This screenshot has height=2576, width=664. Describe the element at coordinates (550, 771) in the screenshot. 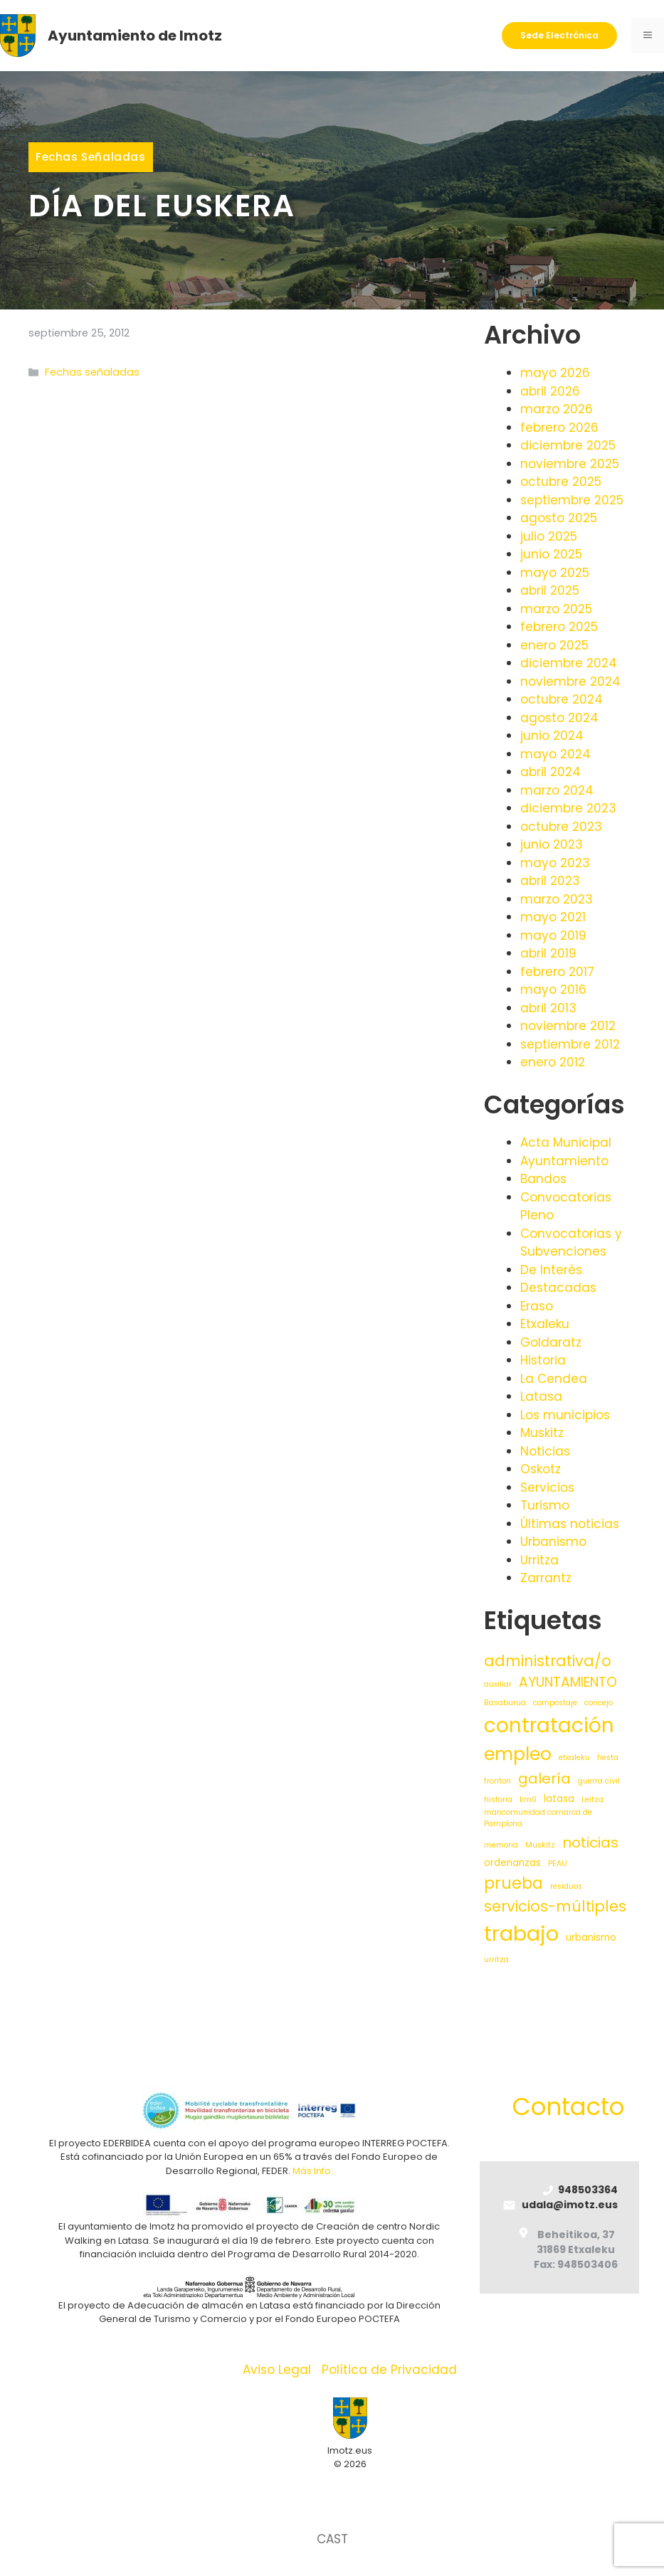

I see `abril 2024` at that location.